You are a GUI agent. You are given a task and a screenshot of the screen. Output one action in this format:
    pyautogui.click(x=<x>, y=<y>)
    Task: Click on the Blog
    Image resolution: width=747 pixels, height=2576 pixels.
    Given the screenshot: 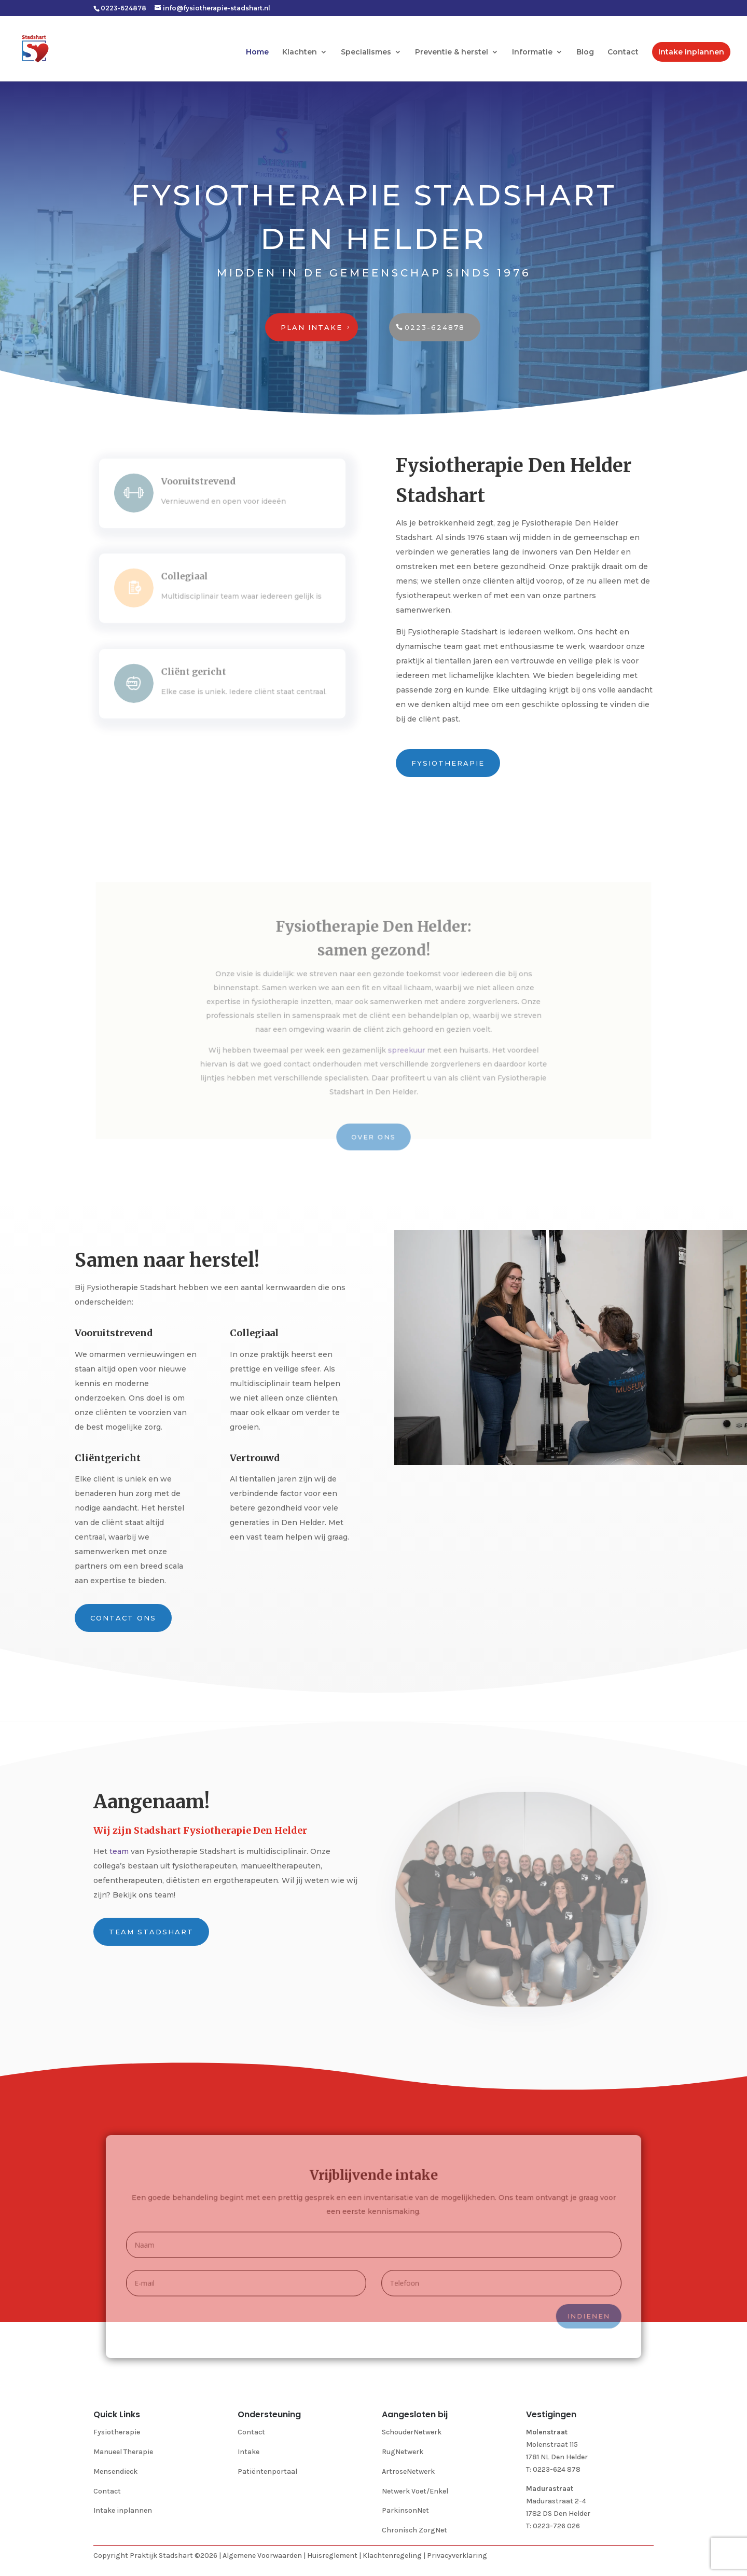 What is the action you would take?
    pyautogui.click(x=585, y=52)
    